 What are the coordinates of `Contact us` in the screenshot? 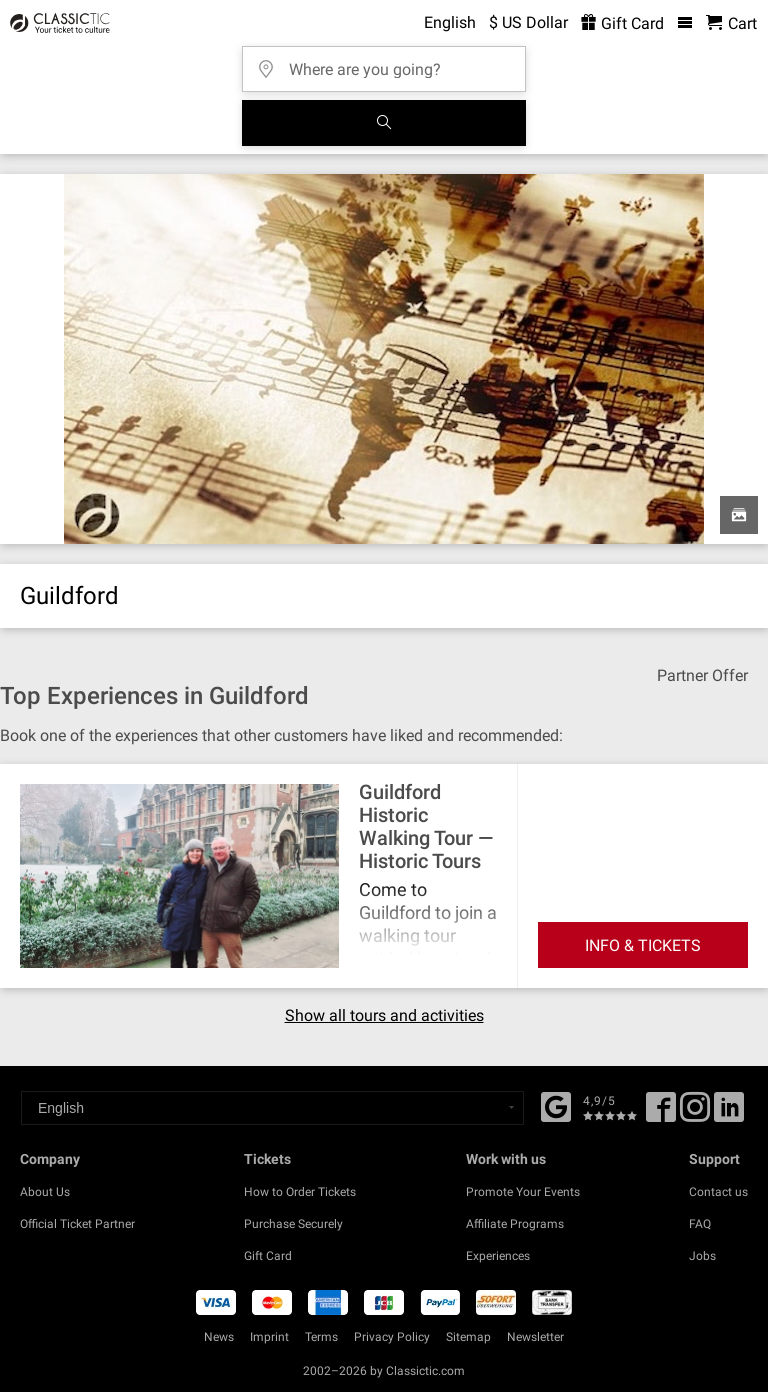 It's located at (718, 1192).